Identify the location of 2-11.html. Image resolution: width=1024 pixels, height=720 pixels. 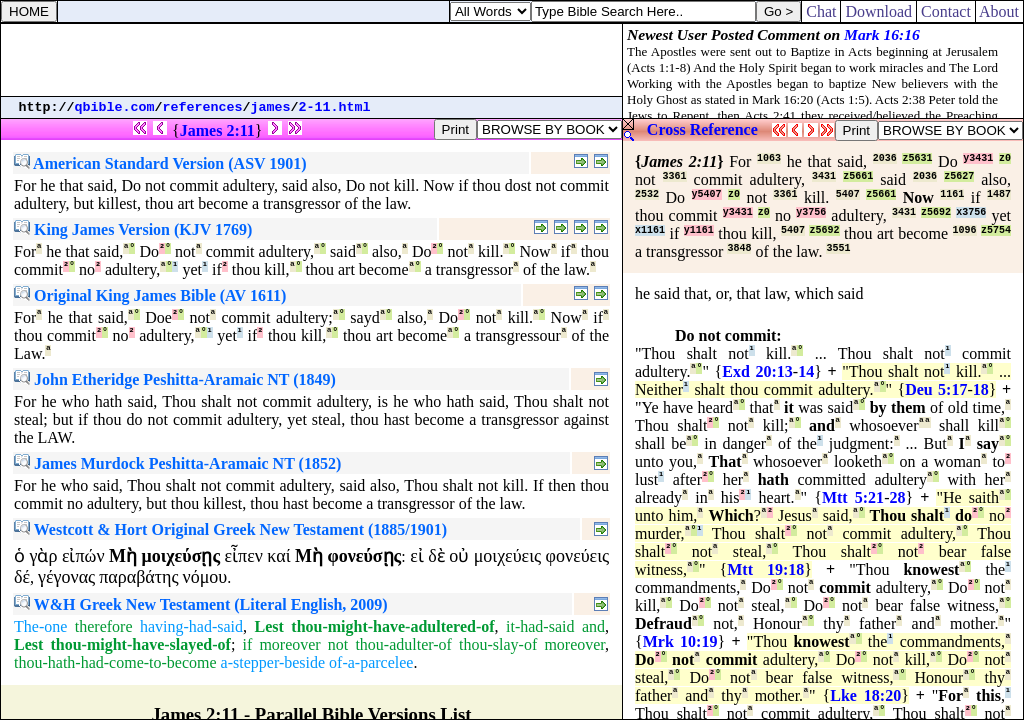
(335, 107).